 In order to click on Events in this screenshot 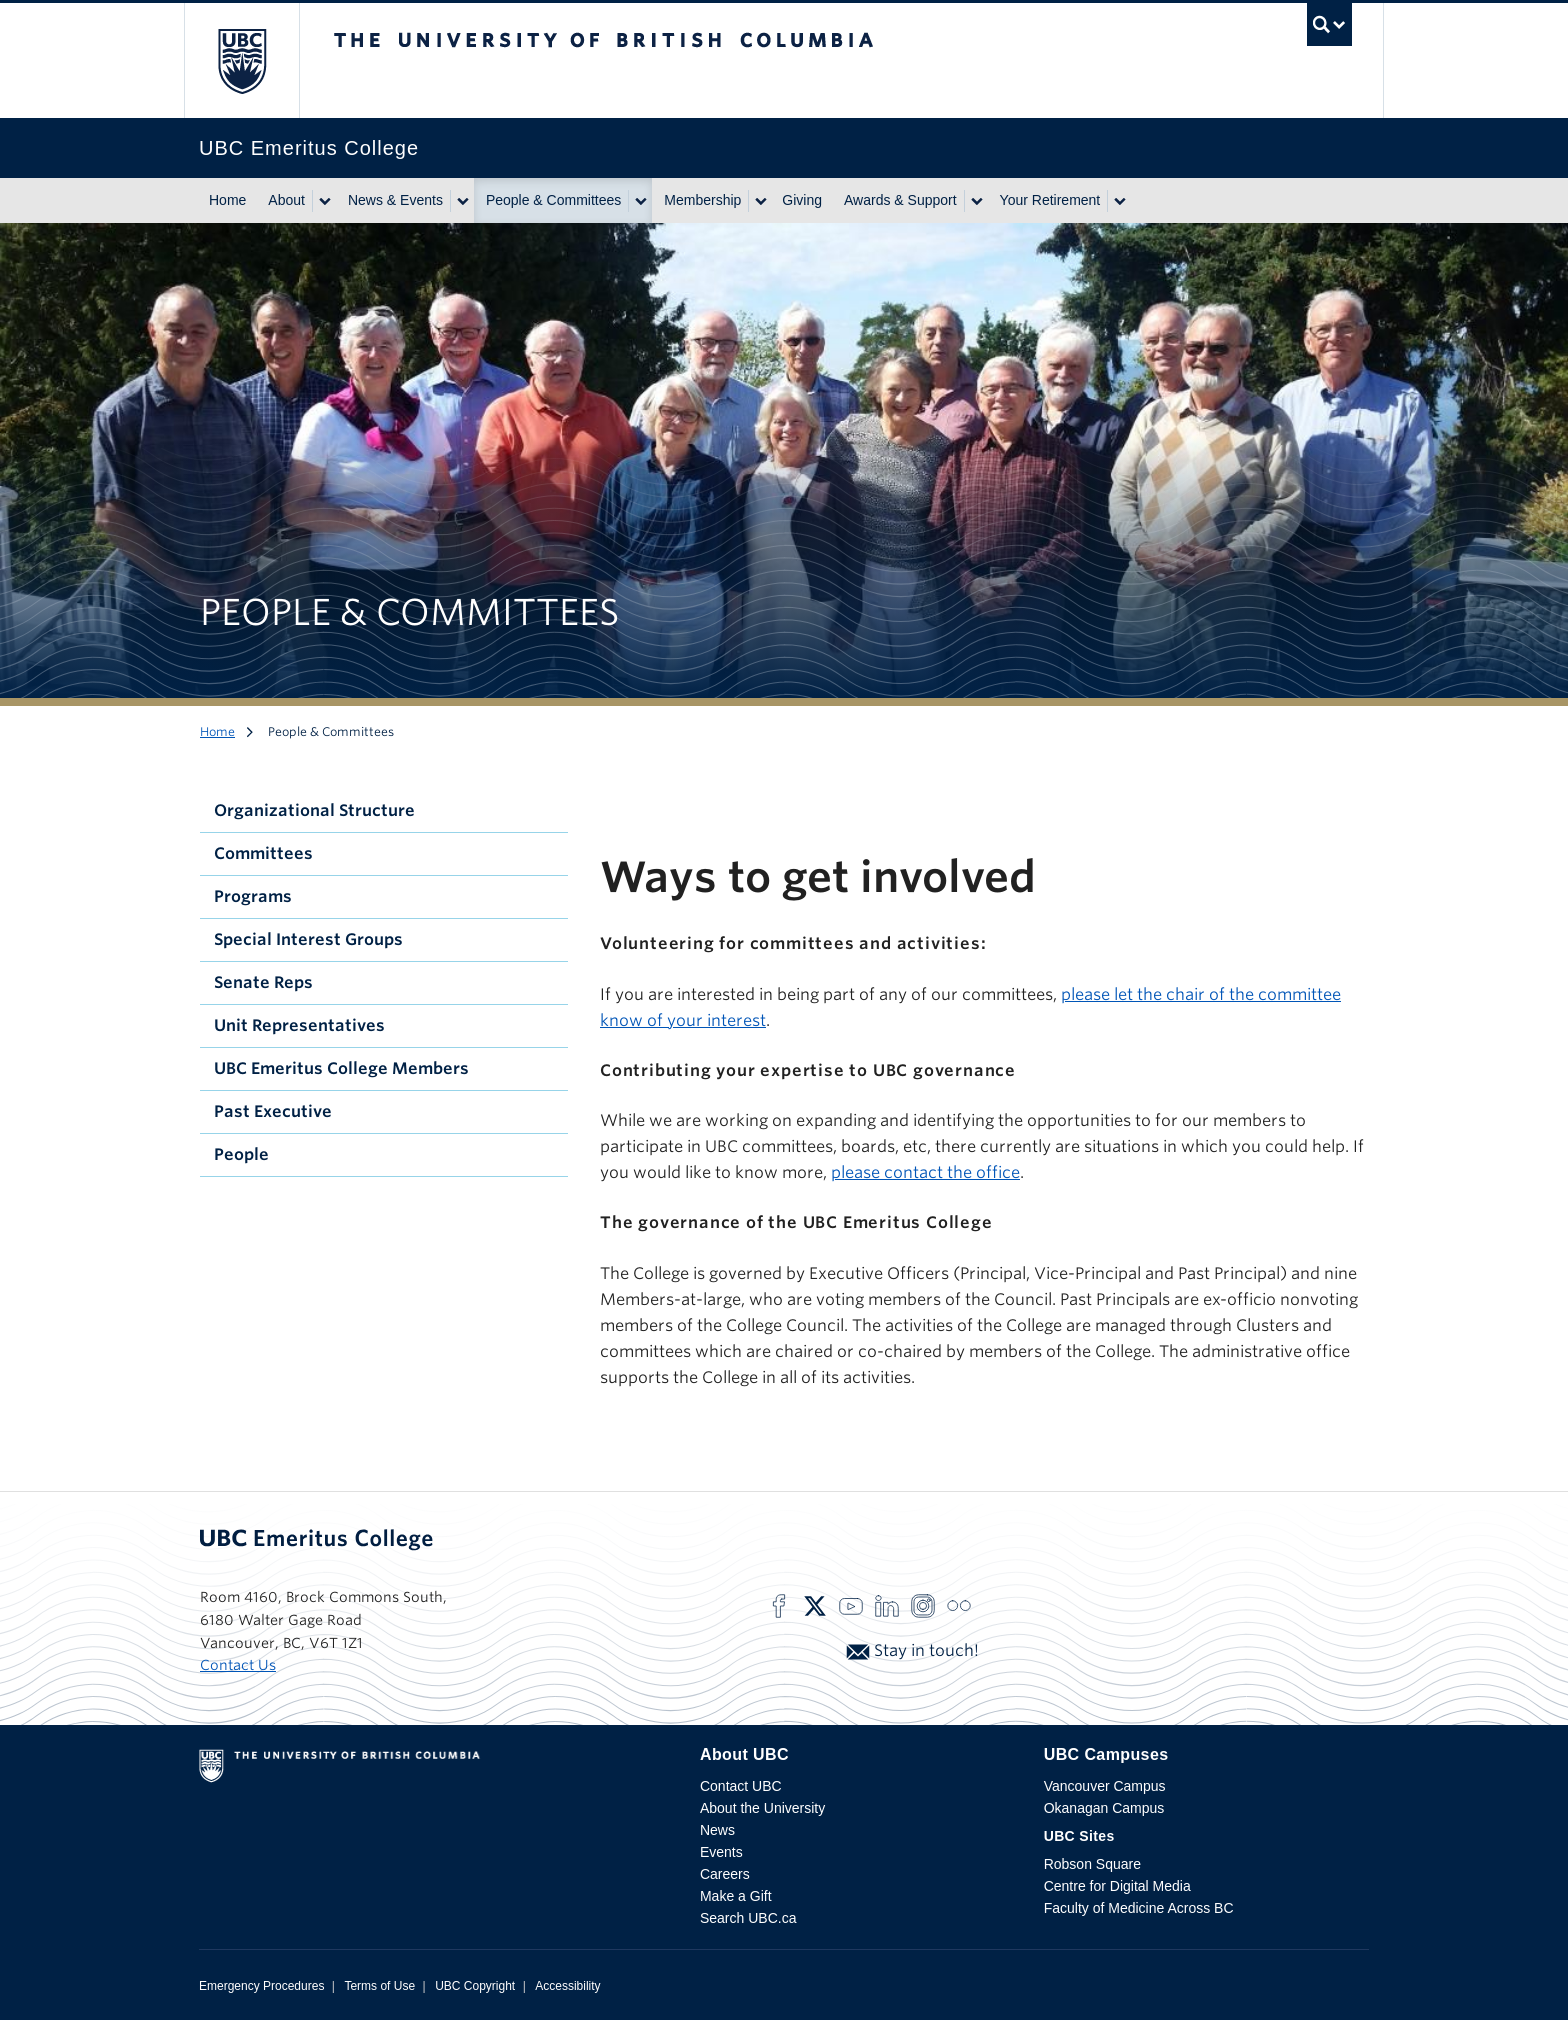, I will do `click(721, 1852)`.